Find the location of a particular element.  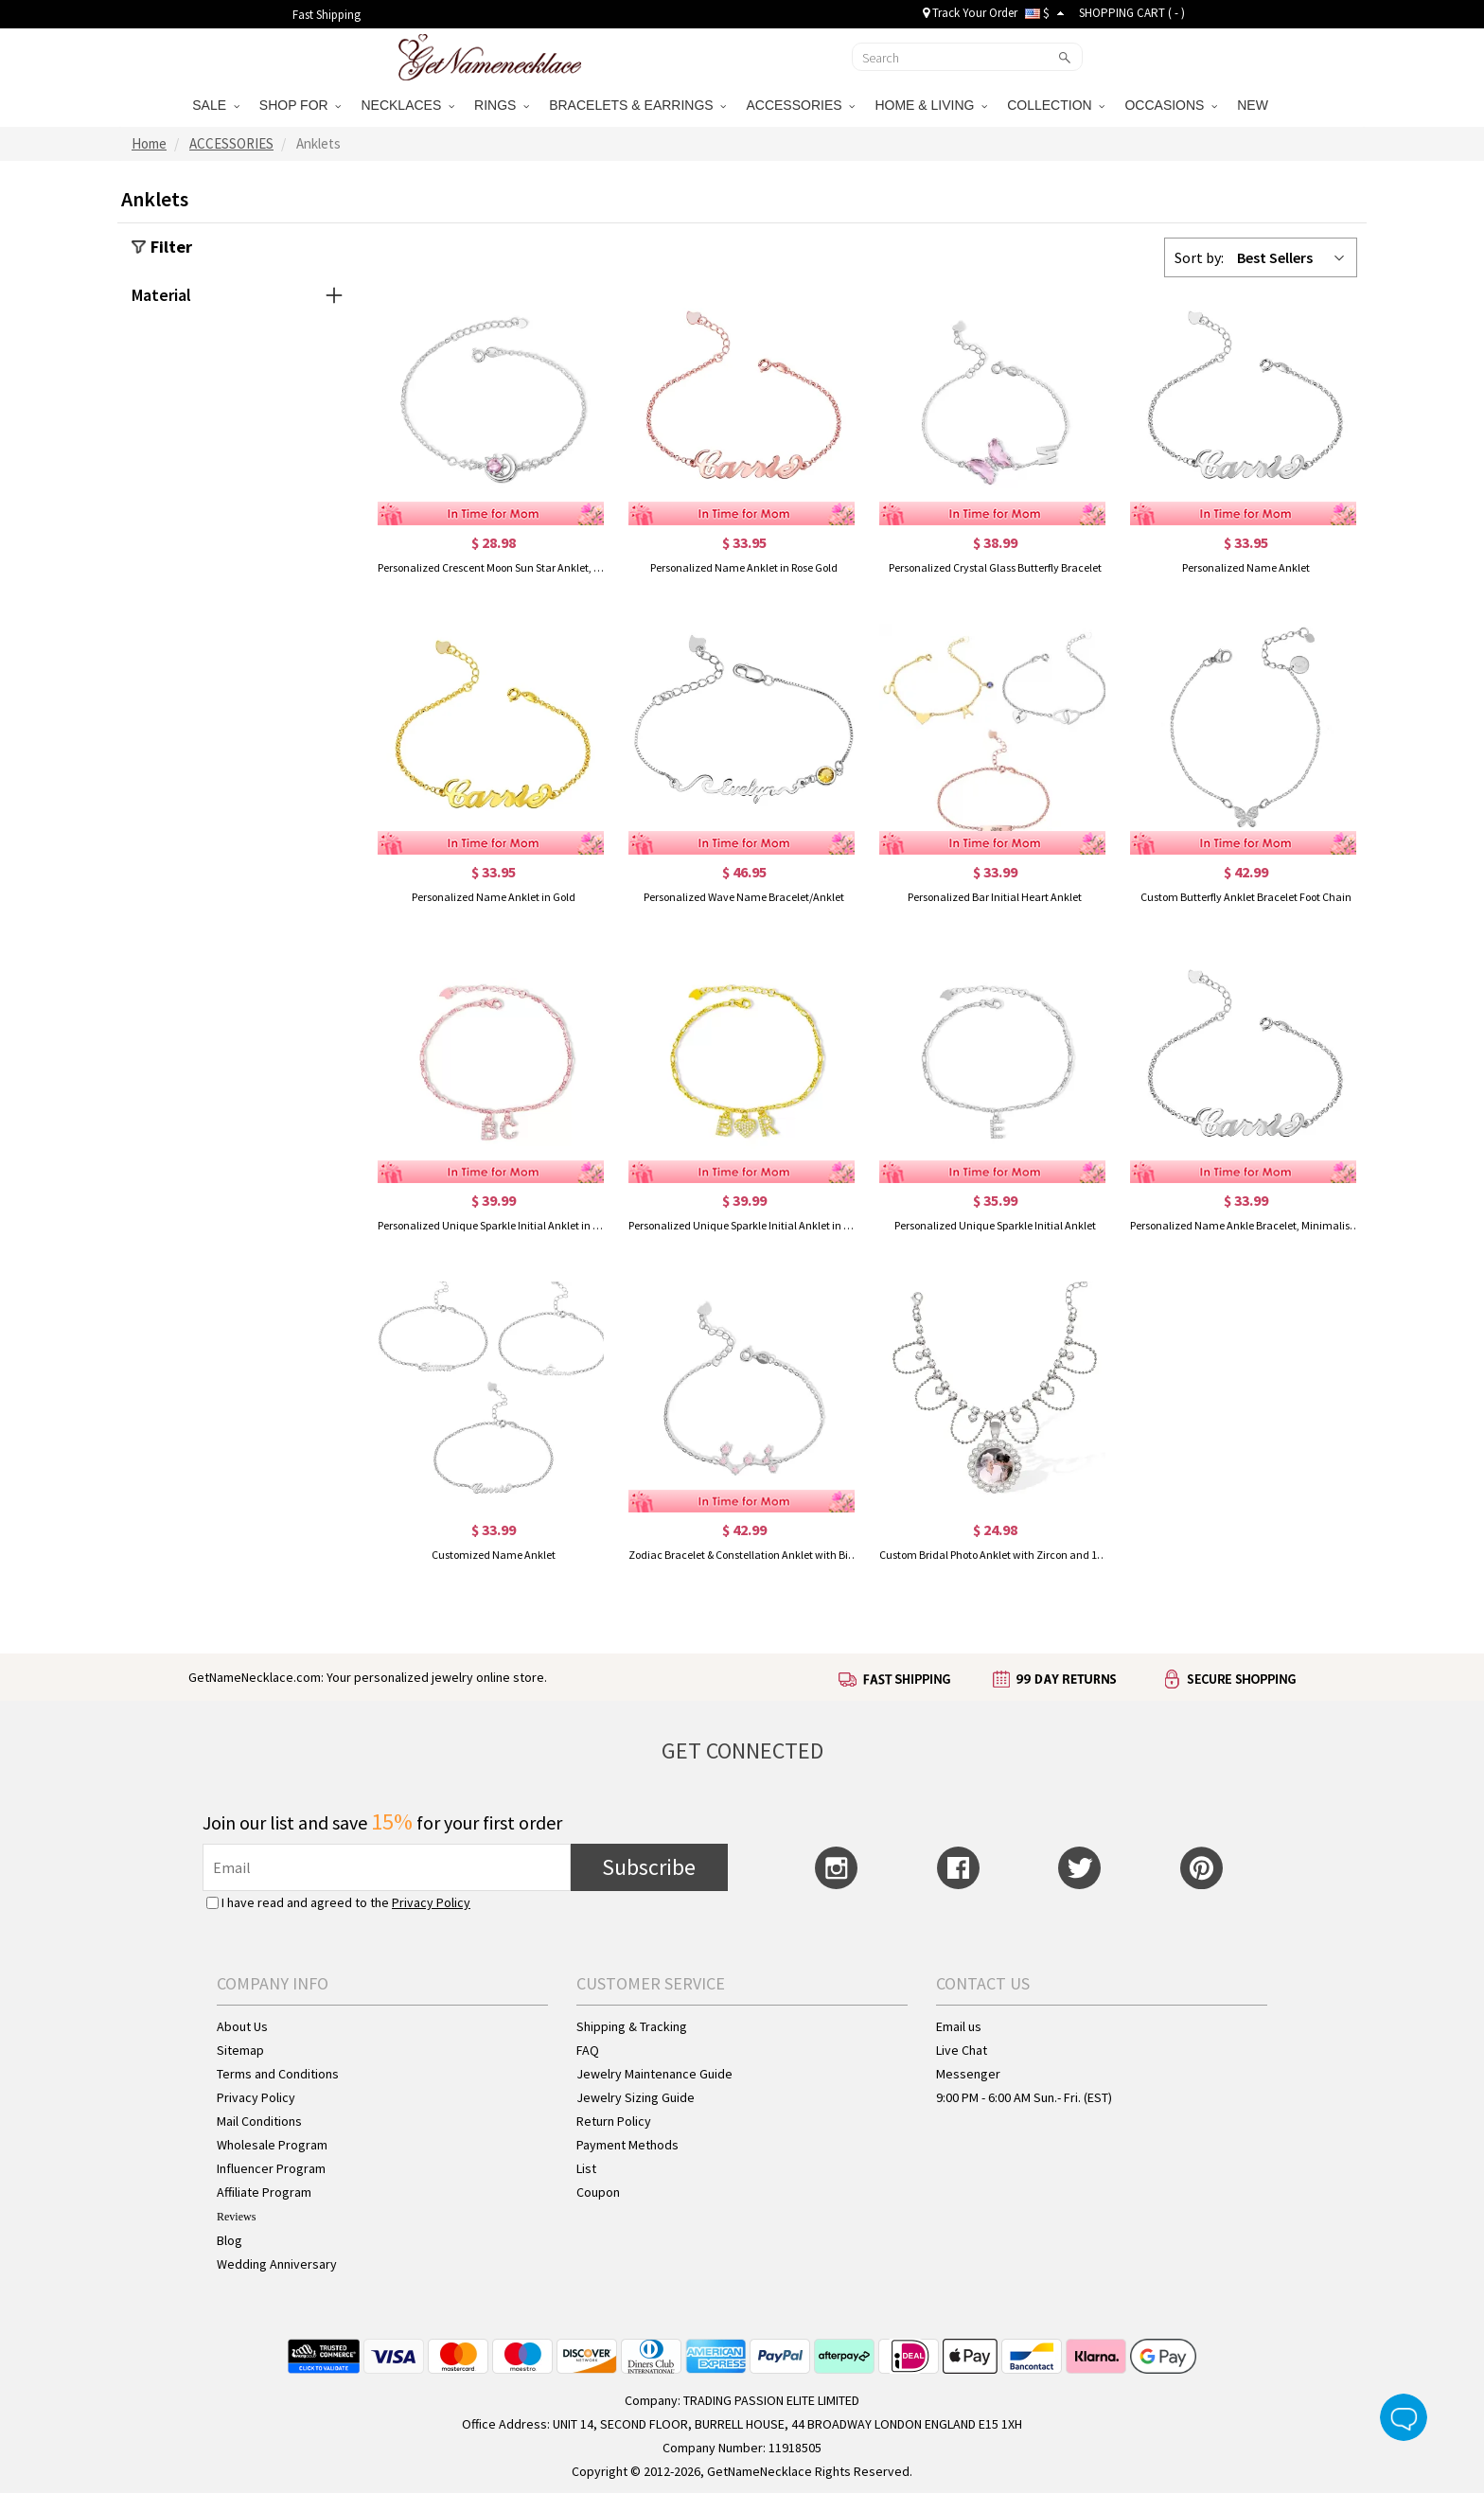

SHOP FOR is located at coordinates (300, 105).